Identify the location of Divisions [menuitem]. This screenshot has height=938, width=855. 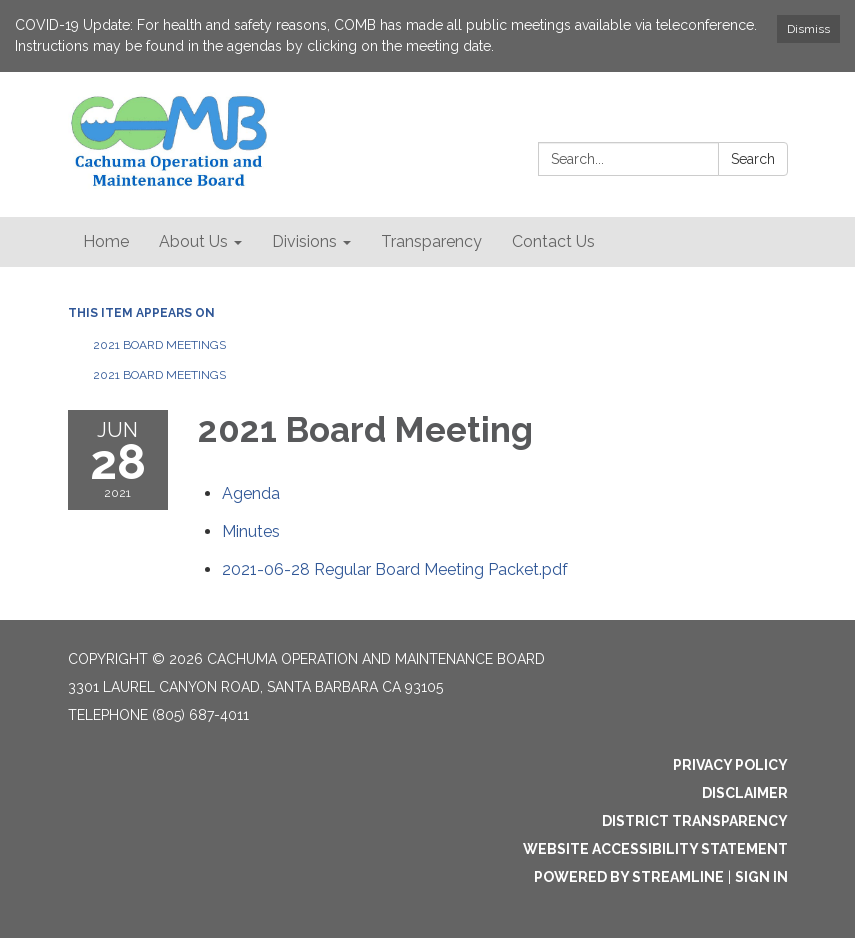
(304, 241).